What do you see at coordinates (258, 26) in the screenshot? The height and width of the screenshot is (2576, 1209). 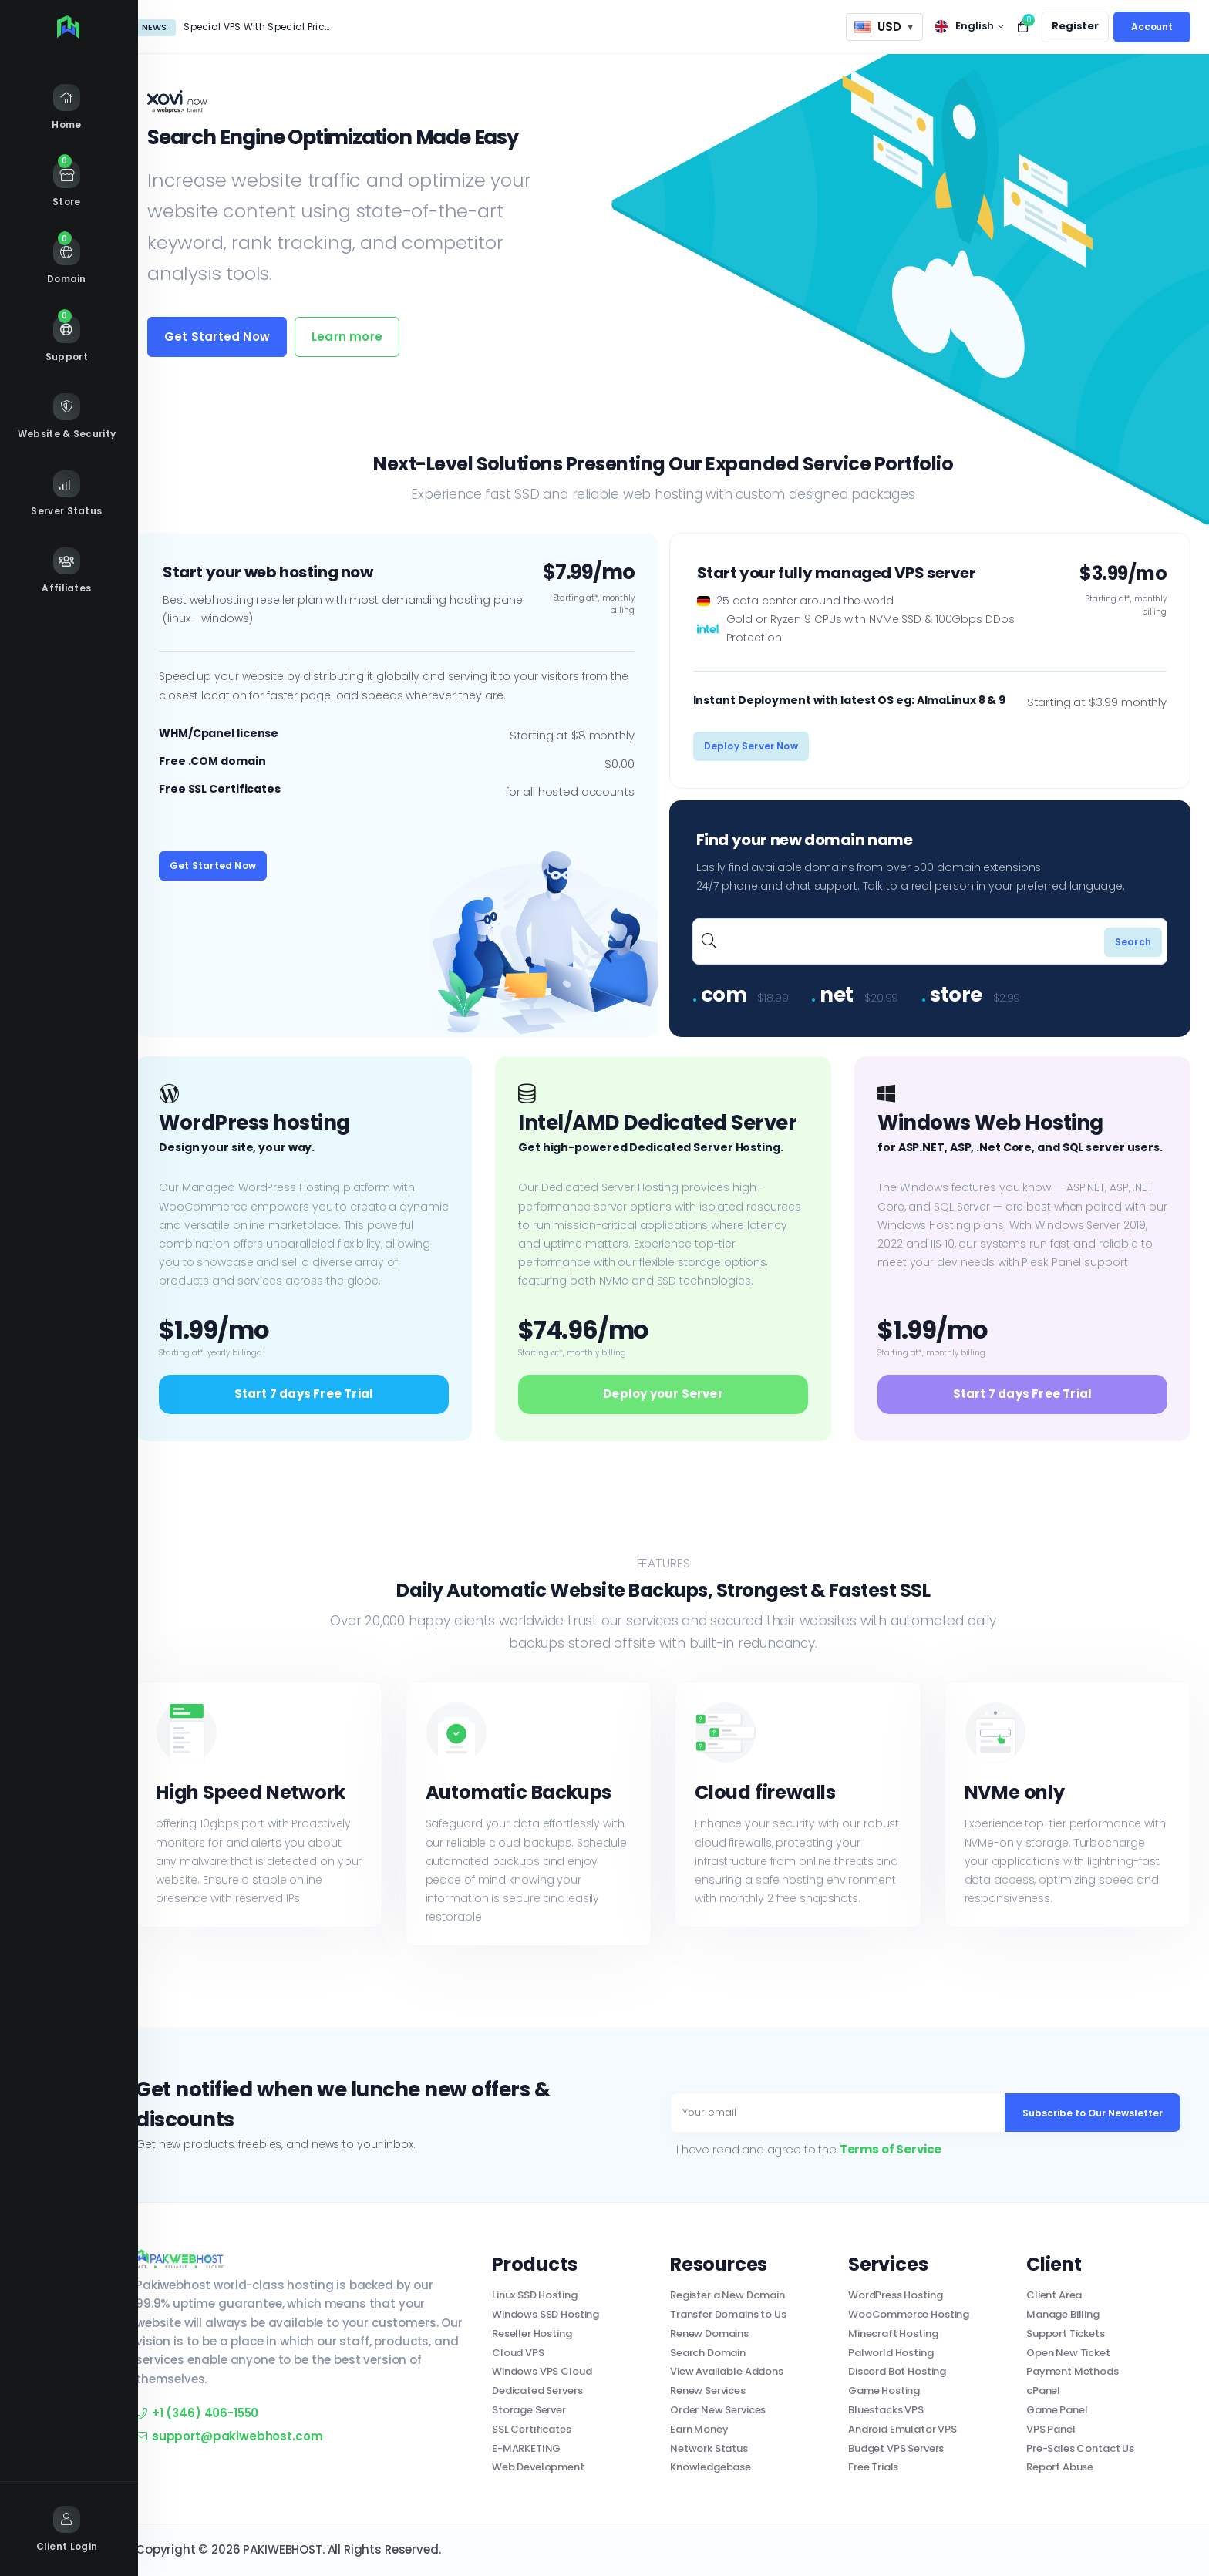 I see `Special VPS With Special Price!` at bounding box center [258, 26].